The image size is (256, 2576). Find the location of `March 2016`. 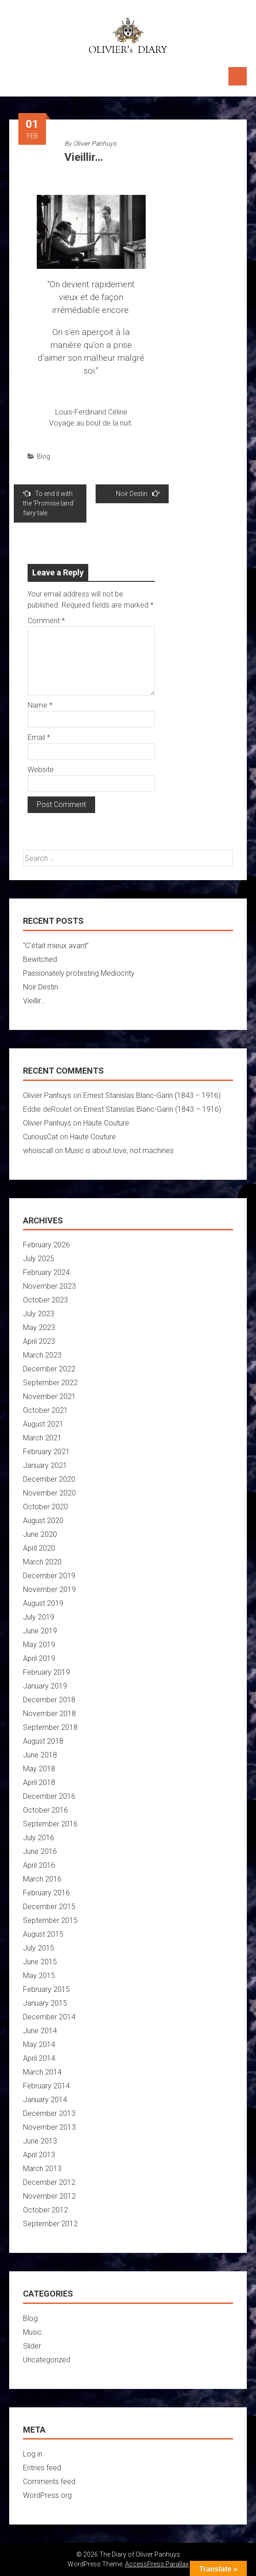

March 2016 is located at coordinates (42, 1879).